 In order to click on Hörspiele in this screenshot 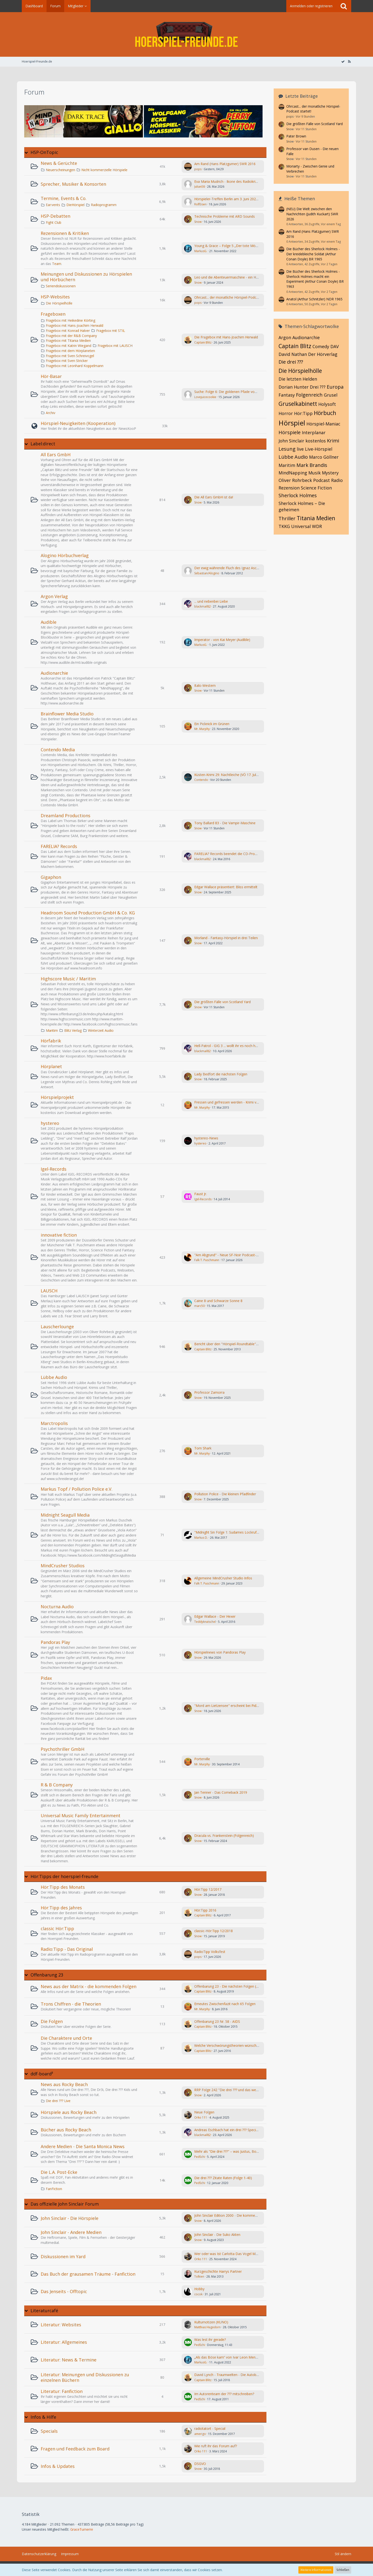, I will do `click(290, 432)`.